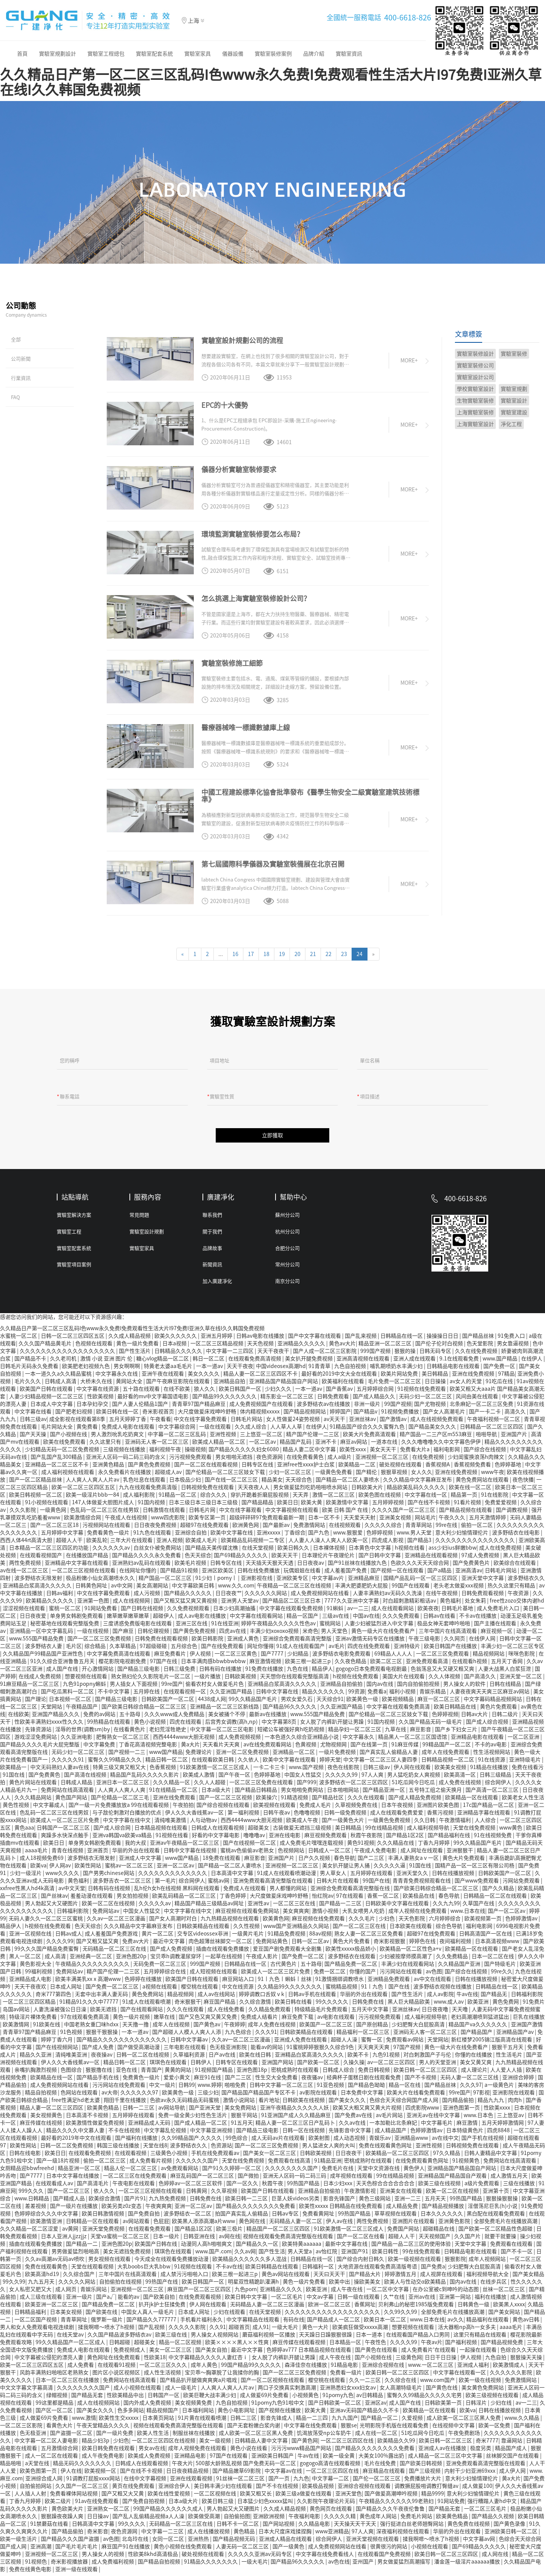 The image size is (545, 2576). Describe the element at coordinates (380, 2466) in the screenshot. I see `毛片在线免费` at that location.